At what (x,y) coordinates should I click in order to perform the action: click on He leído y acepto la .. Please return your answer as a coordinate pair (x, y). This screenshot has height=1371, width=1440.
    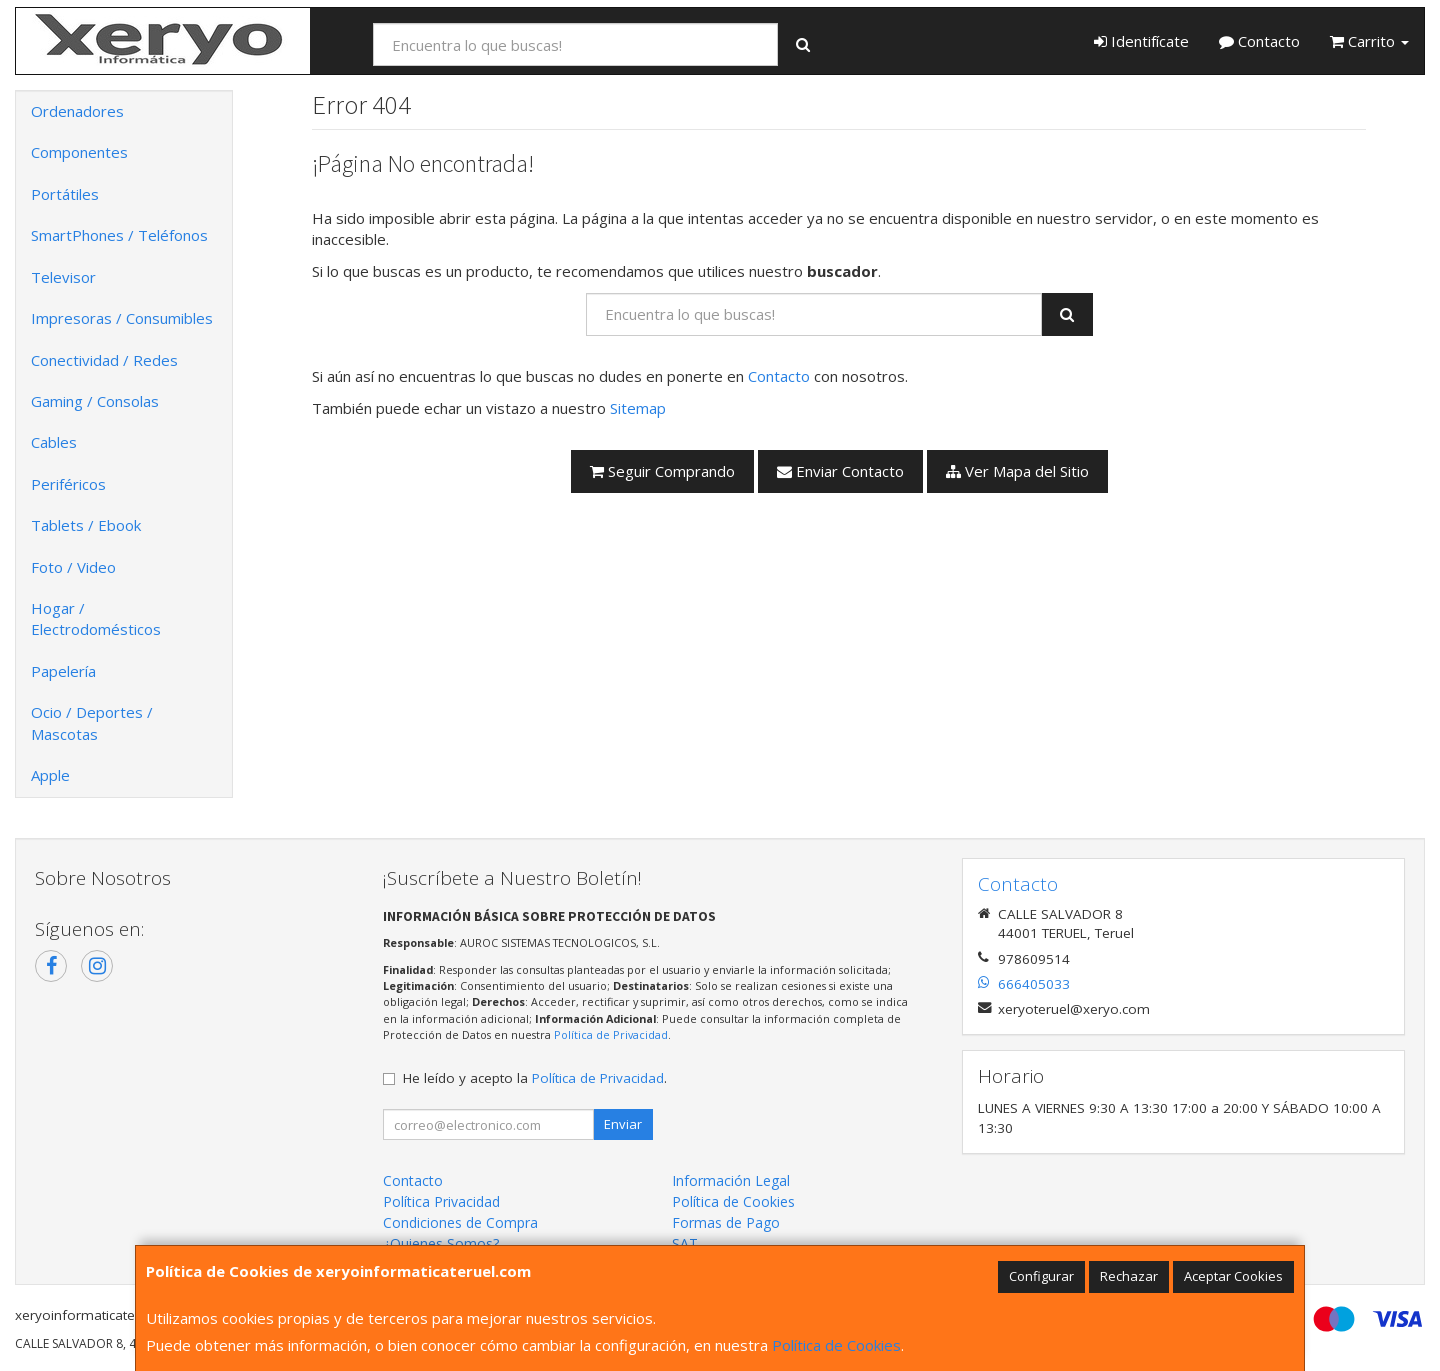
    Looking at the image, I should click on (535, 1078).